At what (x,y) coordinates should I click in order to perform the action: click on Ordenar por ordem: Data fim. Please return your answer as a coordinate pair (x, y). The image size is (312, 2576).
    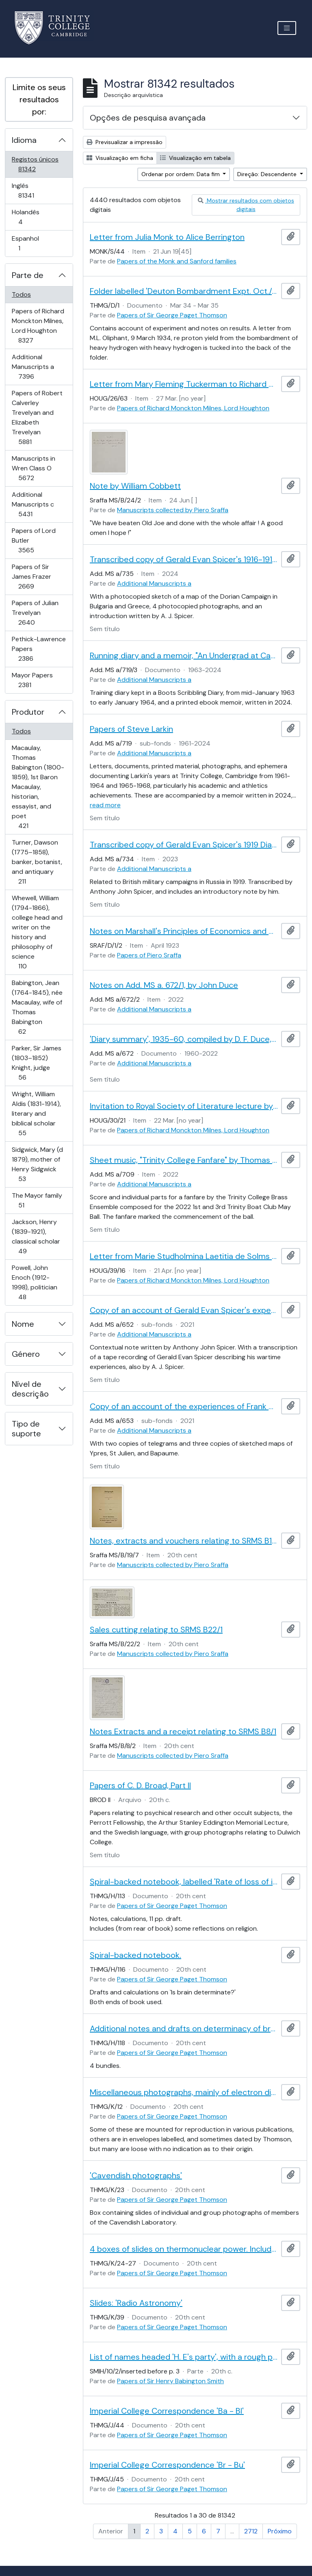
    Looking at the image, I should click on (181, 174).